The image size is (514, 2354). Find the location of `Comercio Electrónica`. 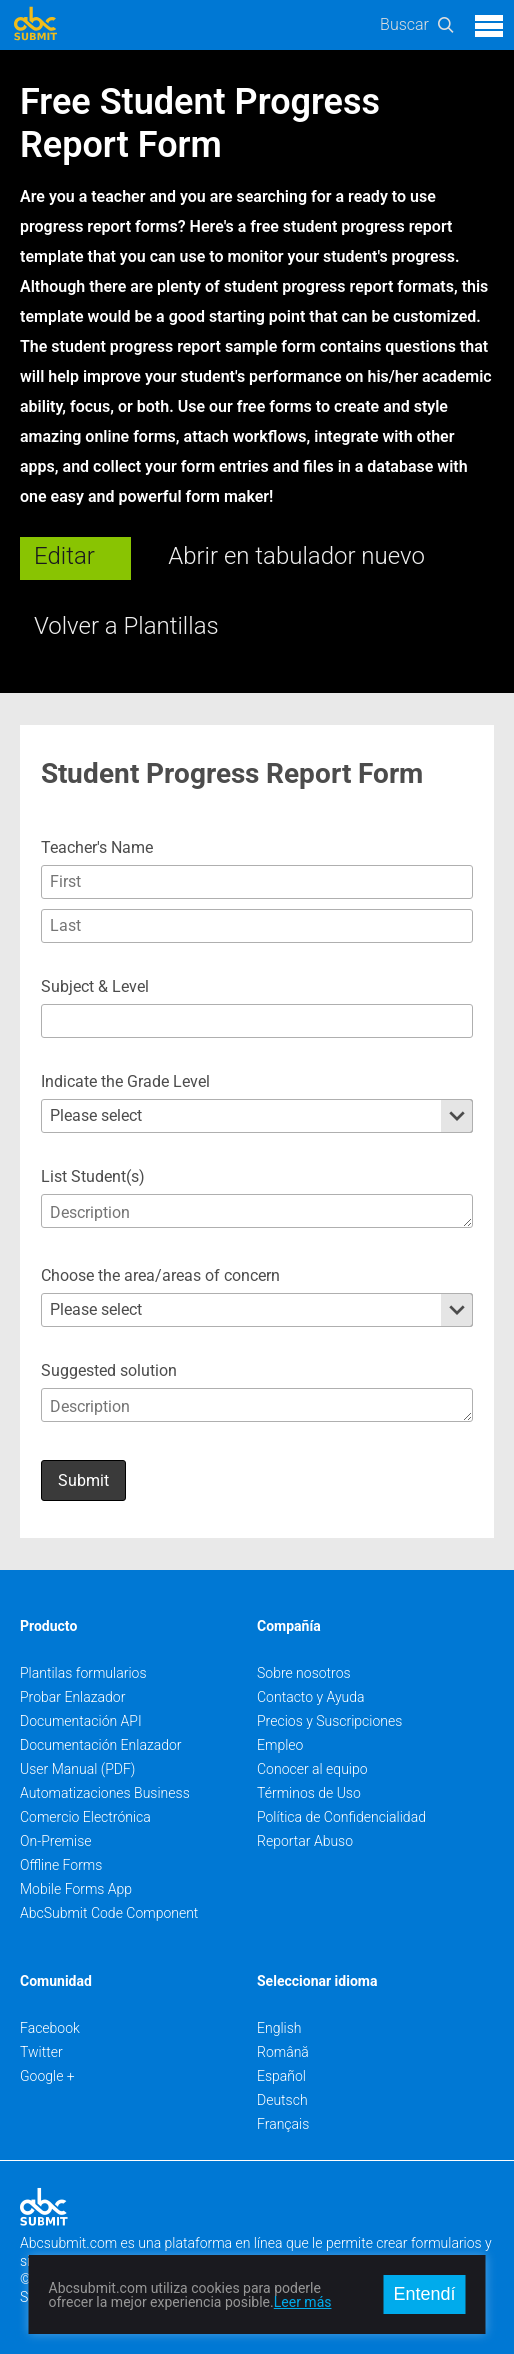

Comercio Electrónica is located at coordinates (85, 1817).